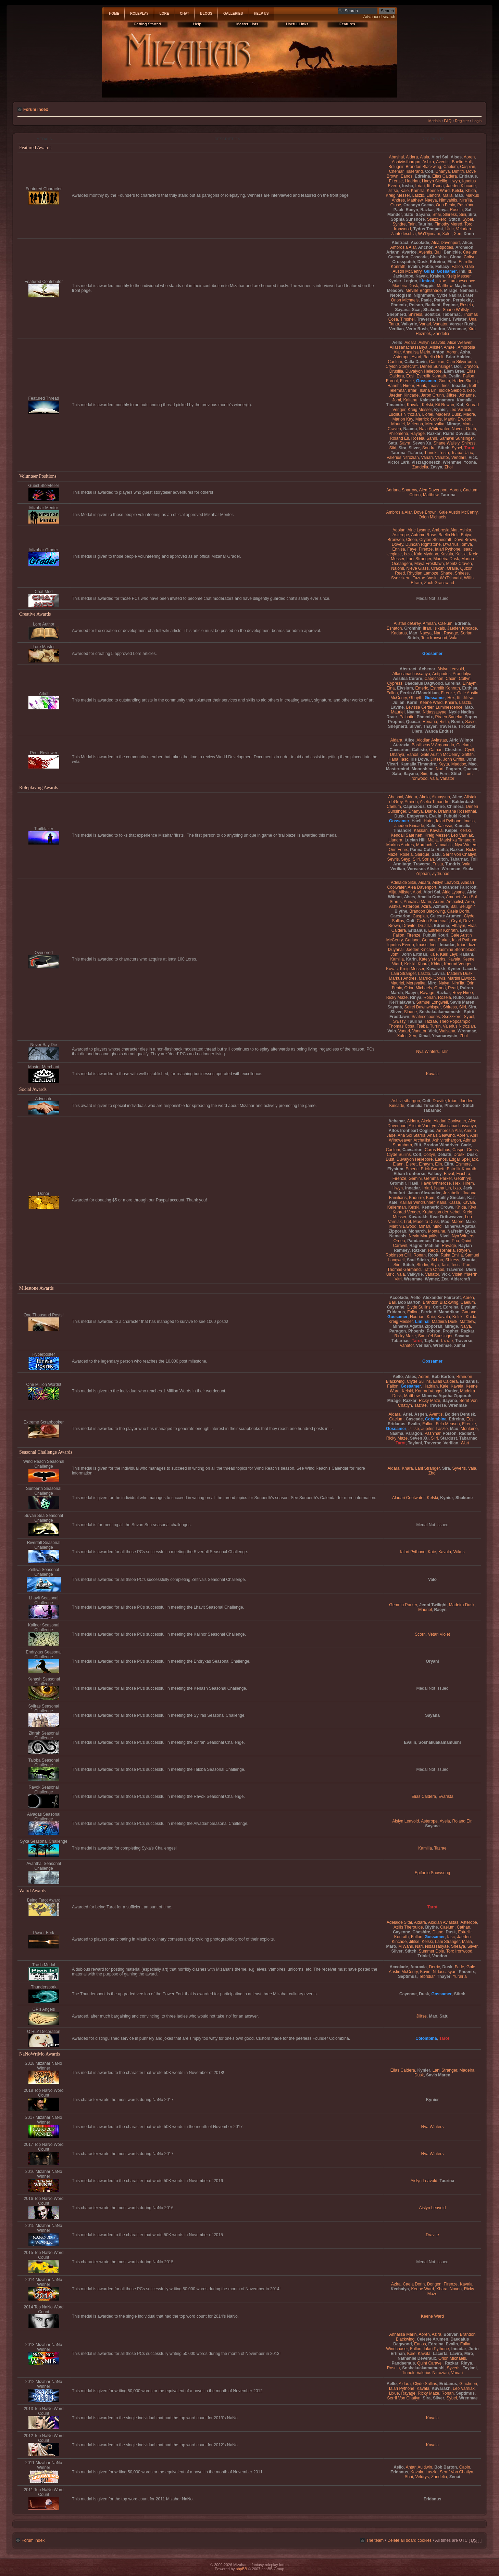 The width and height of the screenshot is (499, 2576). I want to click on Lixue, so click(441, 281).